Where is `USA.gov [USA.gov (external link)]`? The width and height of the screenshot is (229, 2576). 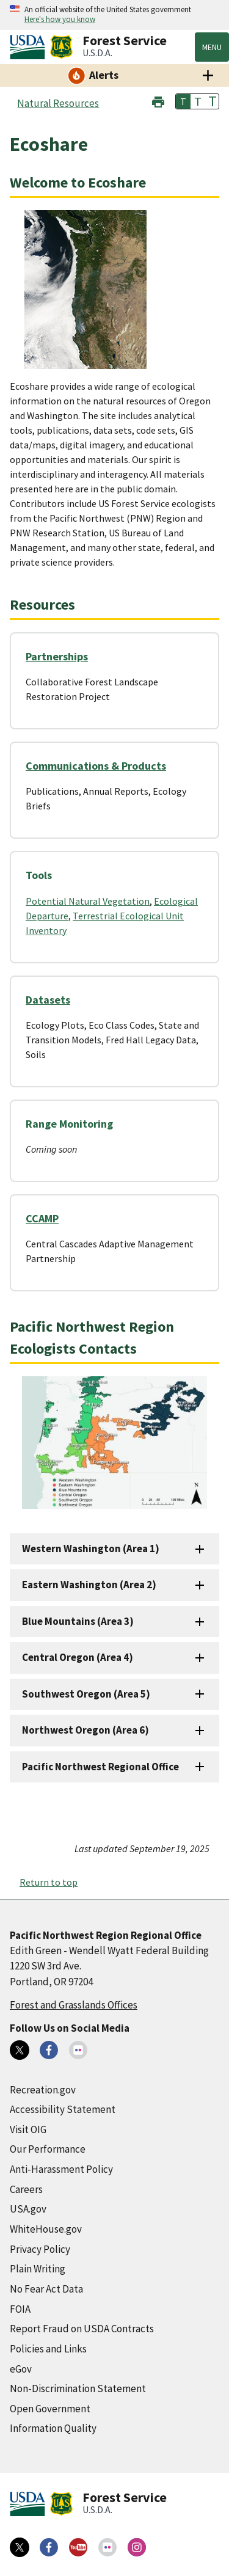
USA.gov [USA.gov (external link)] is located at coordinates (28, 2209).